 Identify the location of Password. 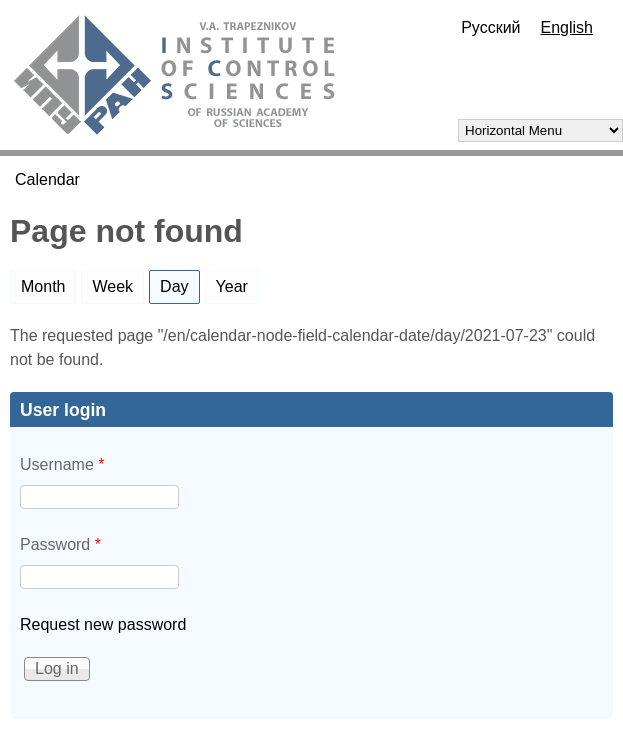
(60, 544).